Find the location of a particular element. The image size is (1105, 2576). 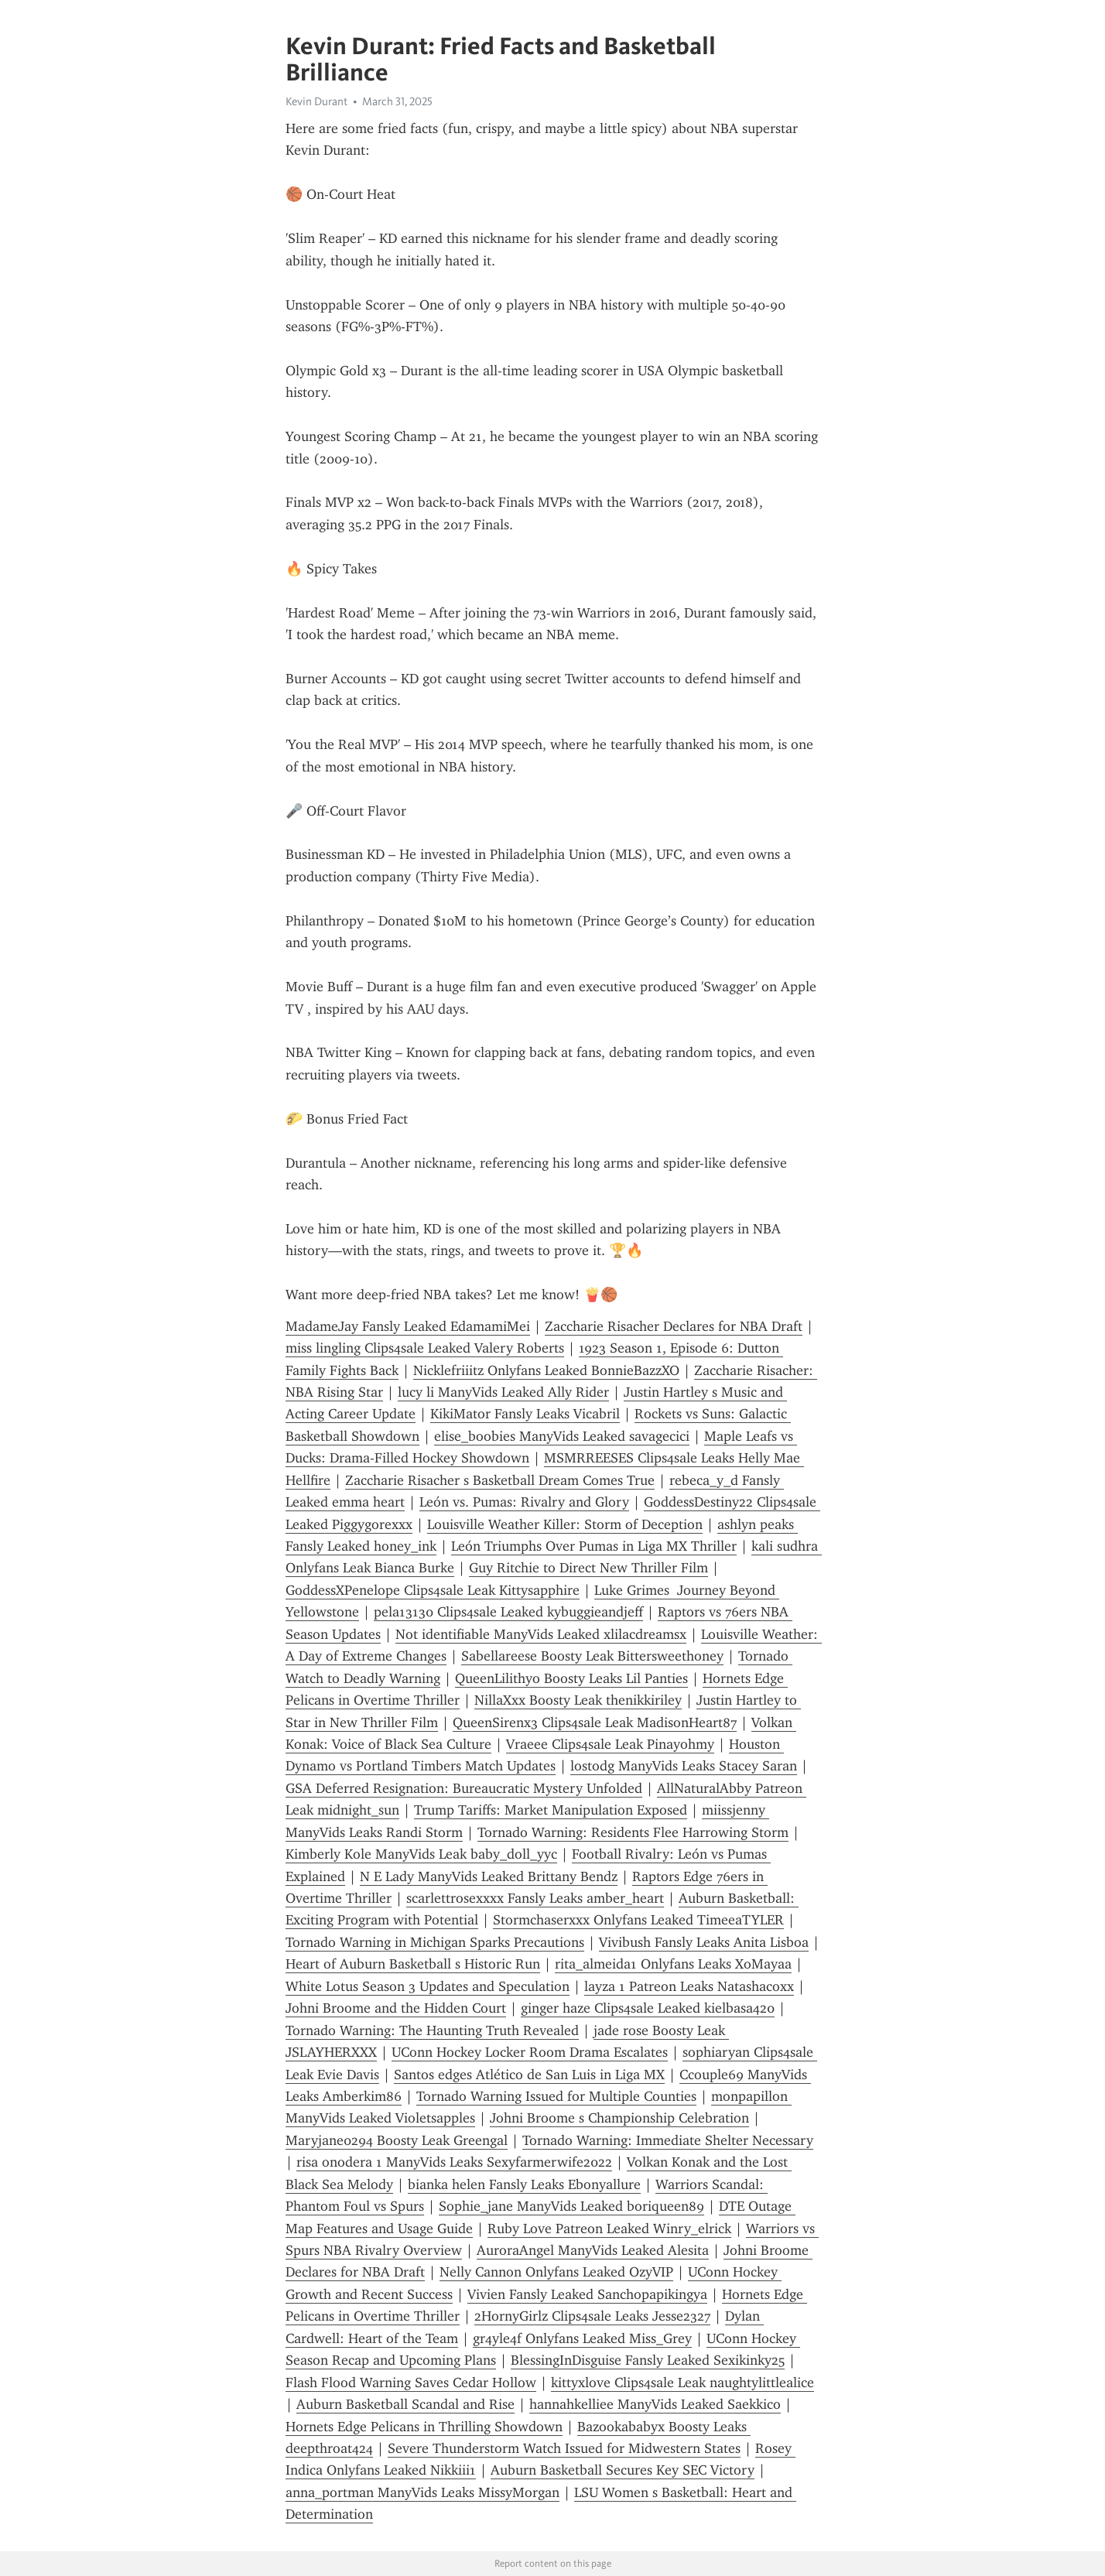

rita_almeida1 Onlyfans Leaks XoMayaa is located at coordinates (673, 1963).